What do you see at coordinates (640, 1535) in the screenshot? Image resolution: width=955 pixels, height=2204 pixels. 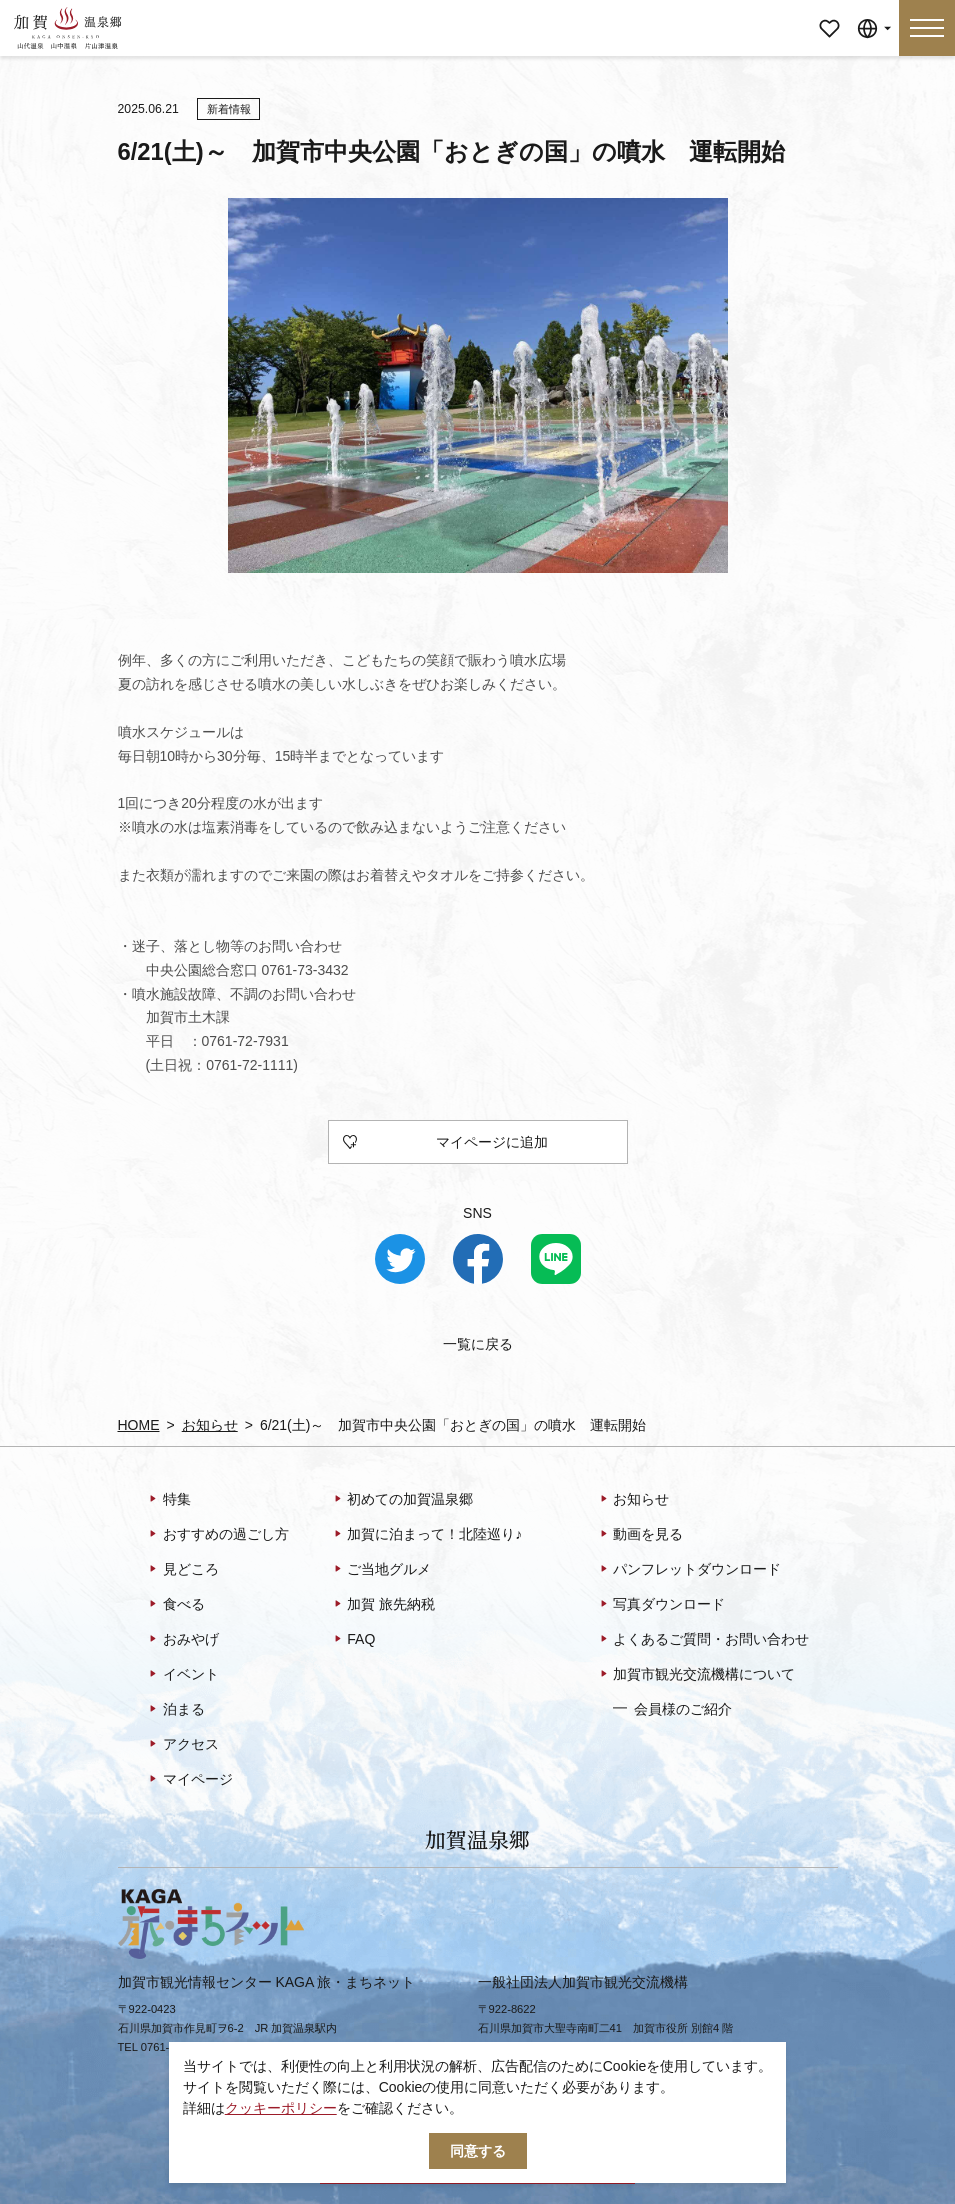 I see `動画を見る` at bounding box center [640, 1535].